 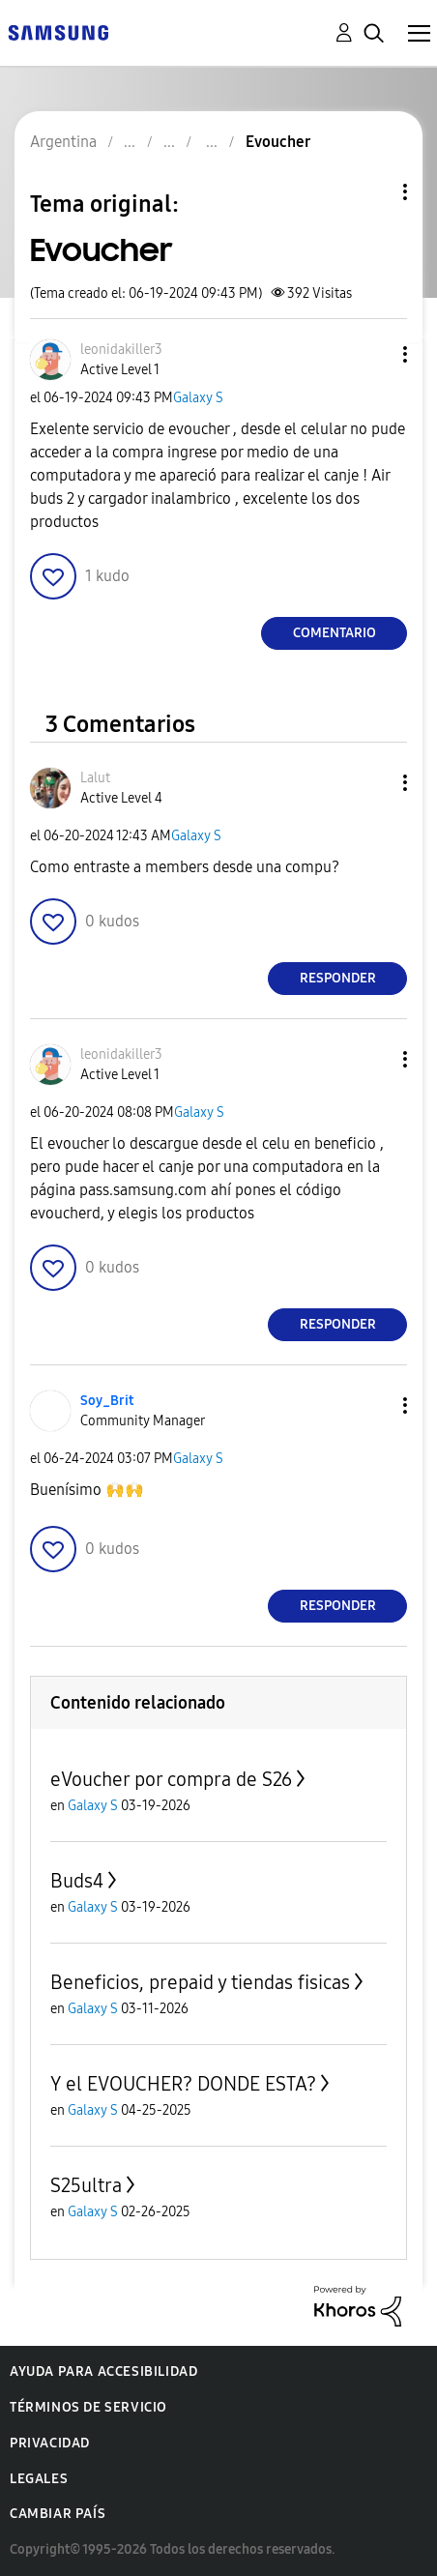 I want to click on Y el EVOUCHER? DONDE ESTA?, so click(x=183, y=2083).